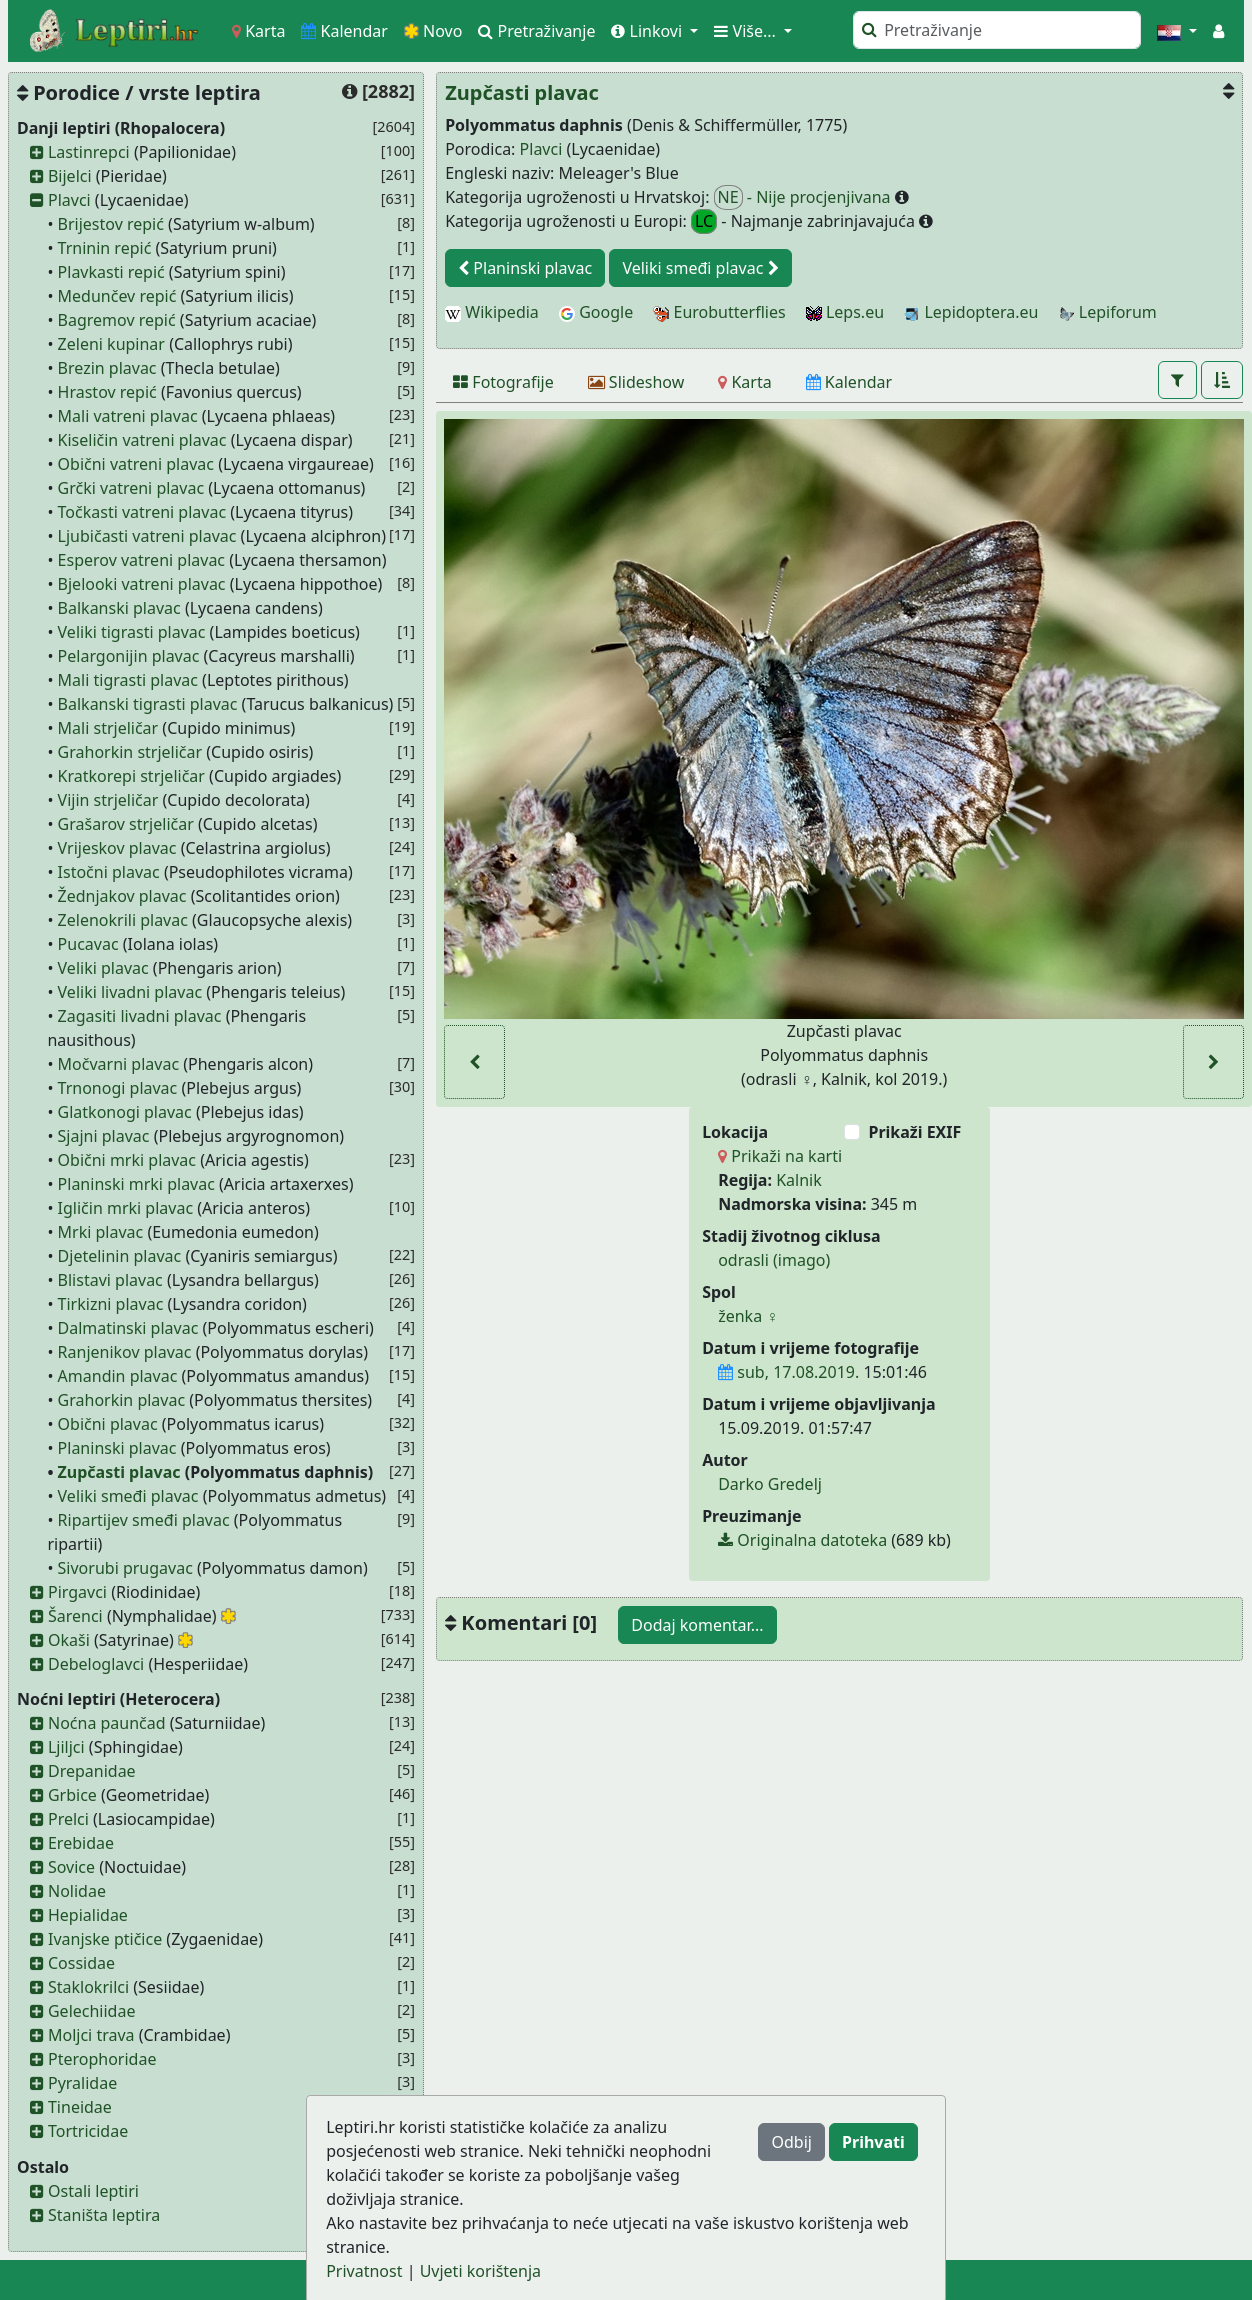 Image resolution: width=1252 pixels, height=2300 pixels. Describe the element at coordinates (111, 224) in the screenshot. I see `Brijestov repić` at that location.